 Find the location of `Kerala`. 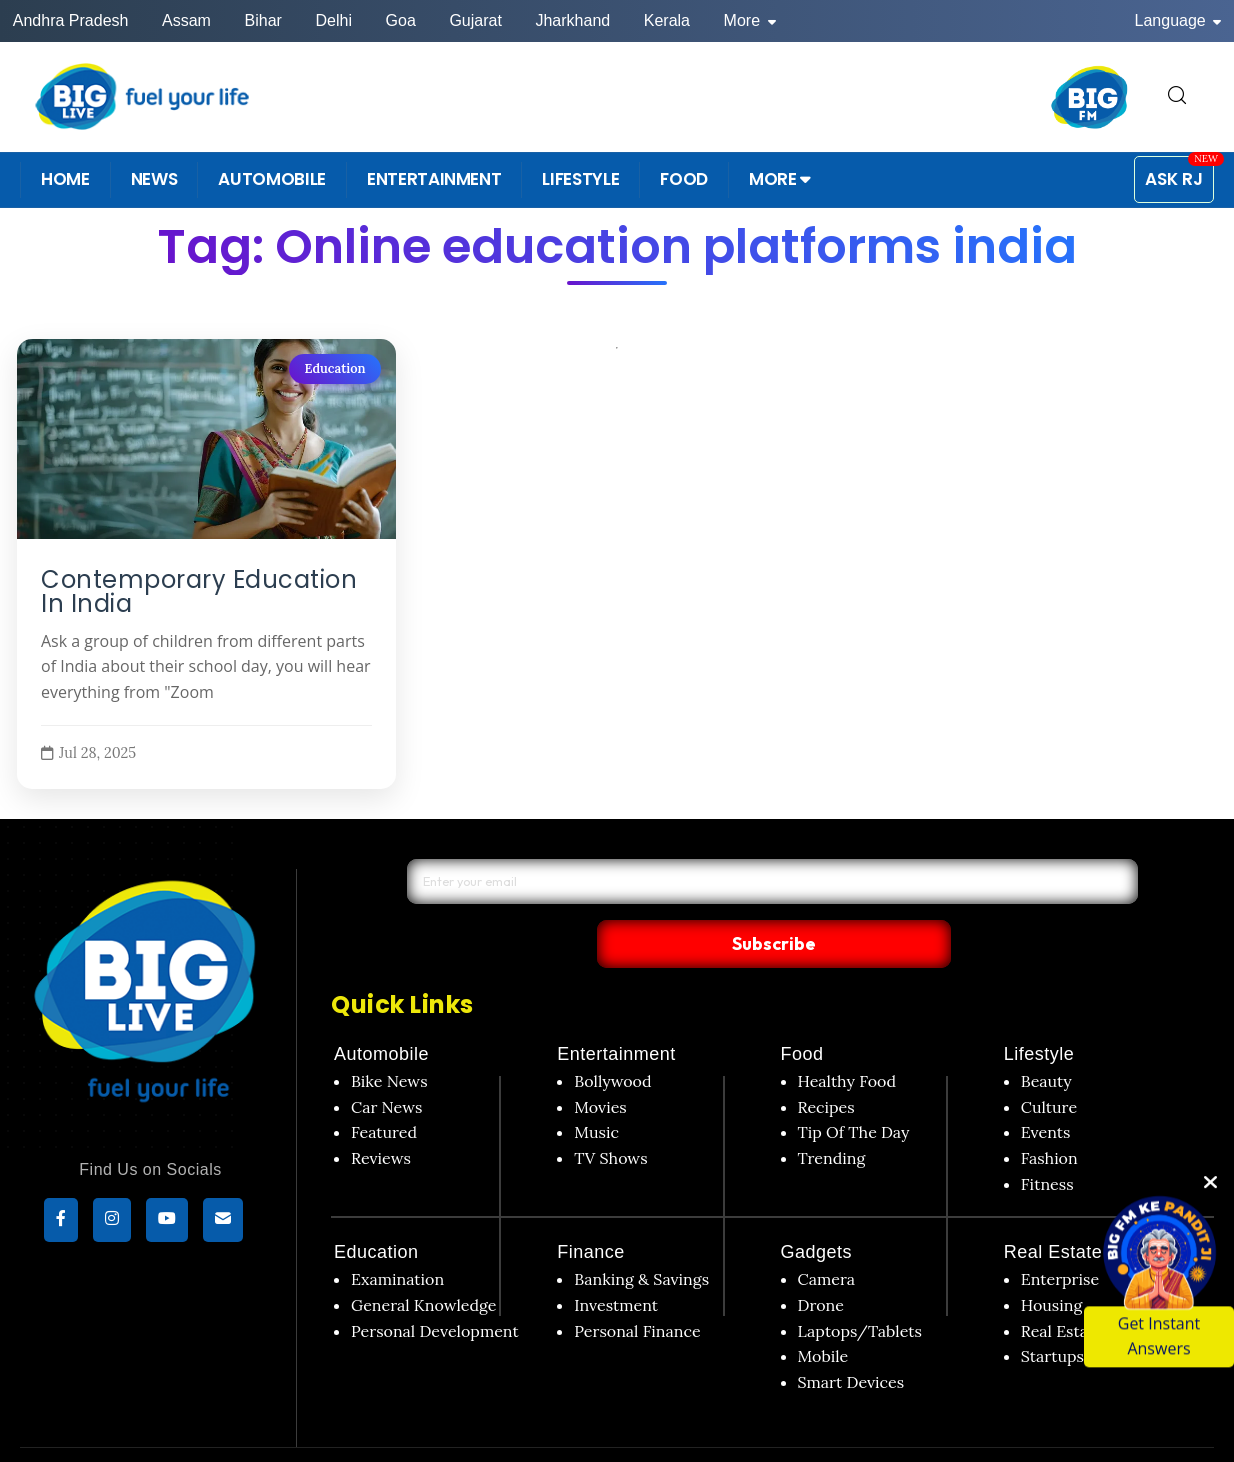

Kerala is located at coordinates (667, 20).